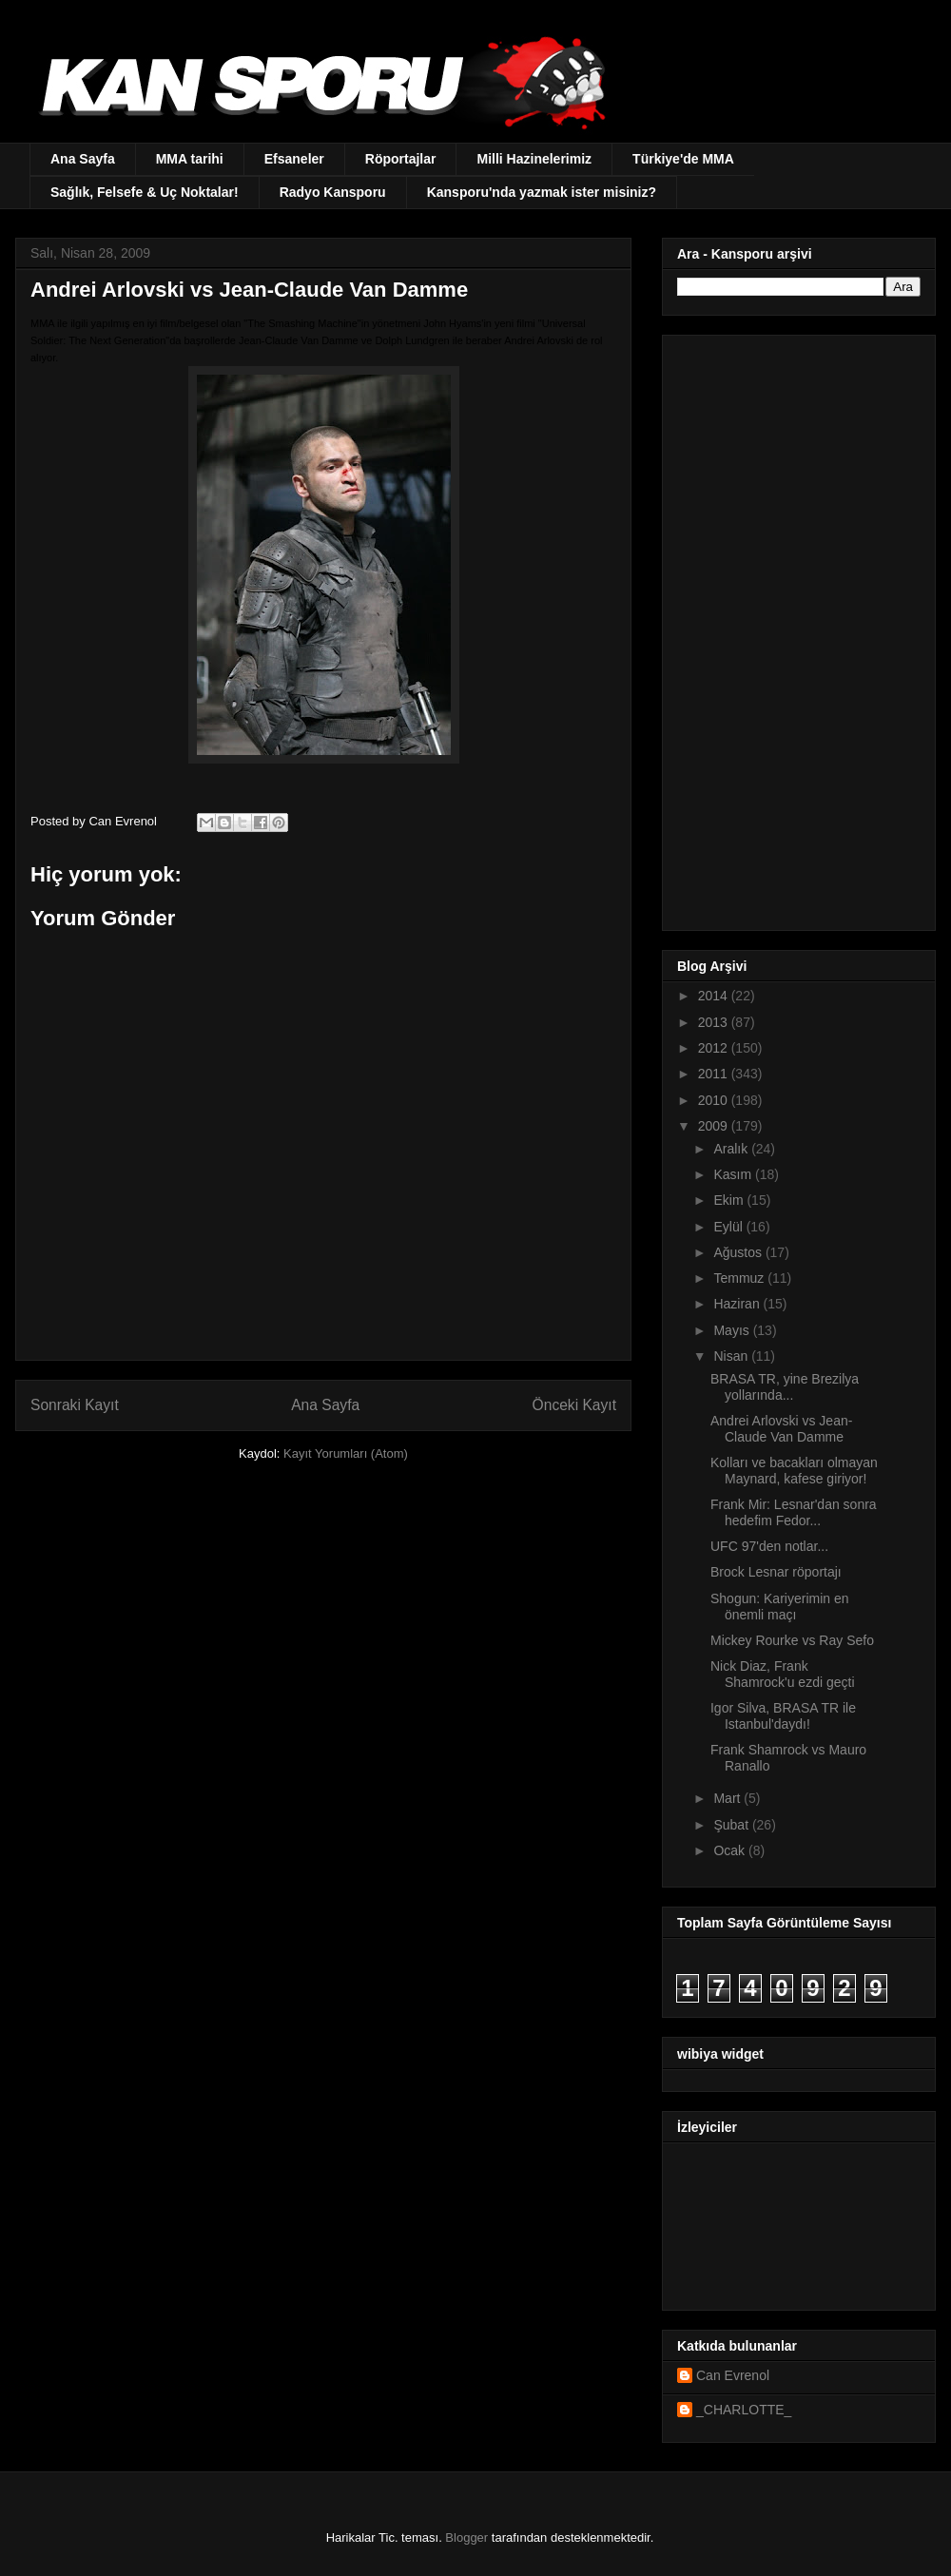 Image resolution: width=951 pixels, height=2576 pixels. Describe the element at coordinates (776, 1571) in the screenshot. I see `Brock Lesnar röportajı` at that location.